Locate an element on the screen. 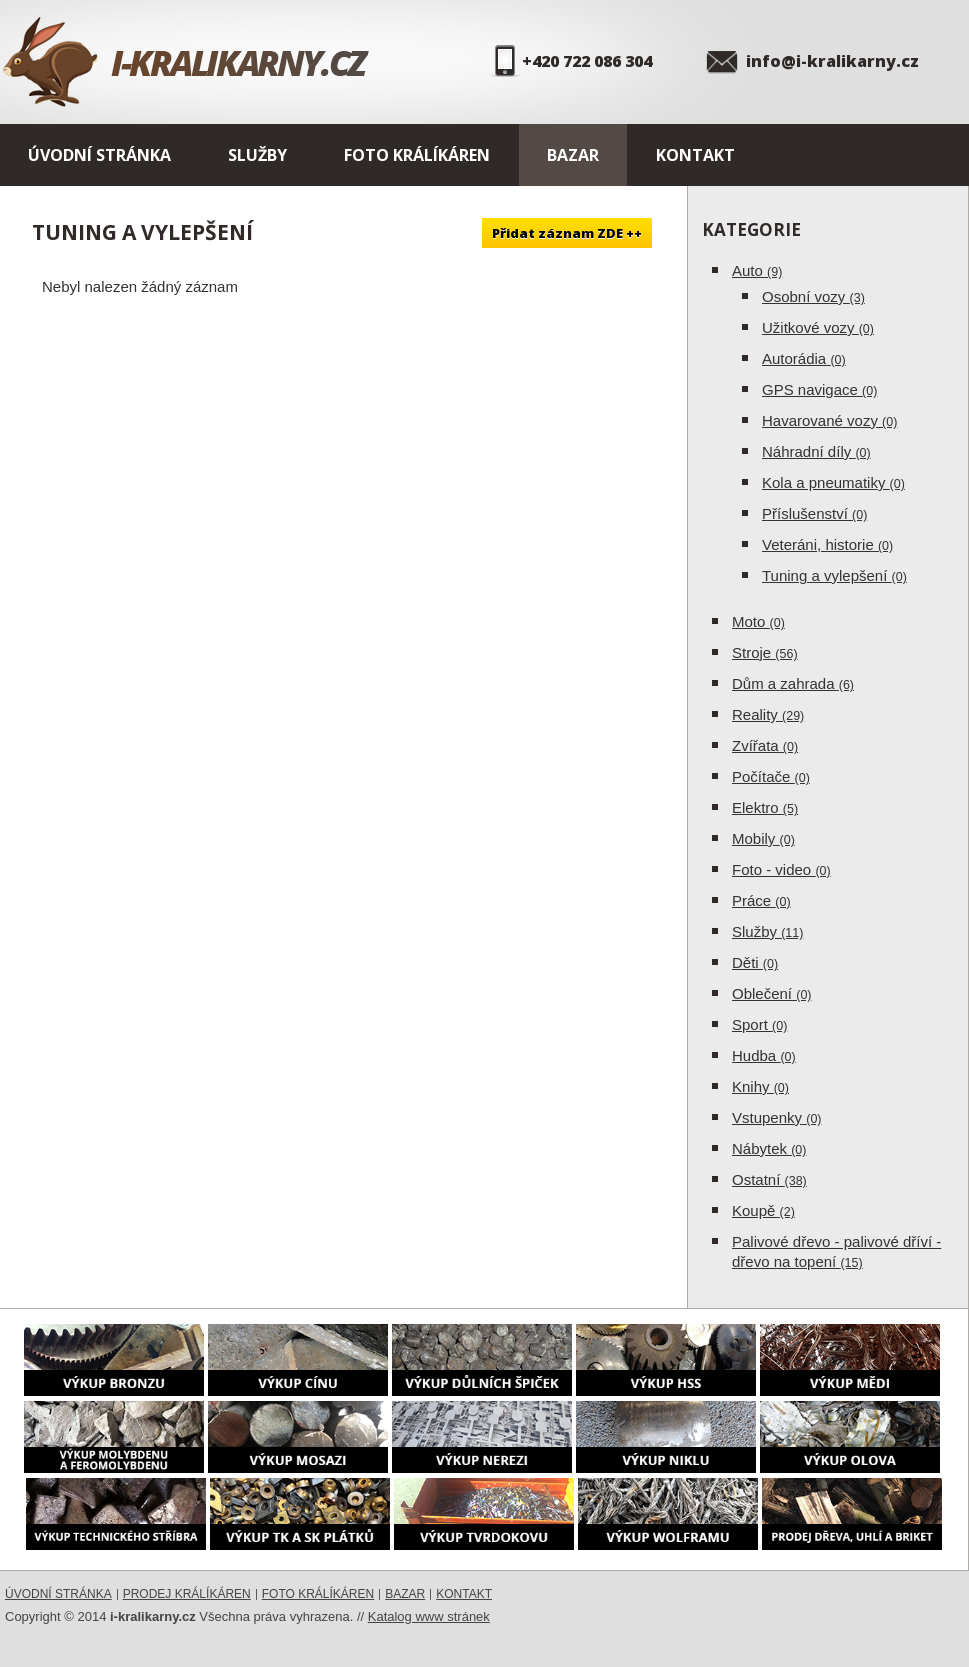 The image size is (969, 1667). Koupě is located at coordinates (763, 1210).